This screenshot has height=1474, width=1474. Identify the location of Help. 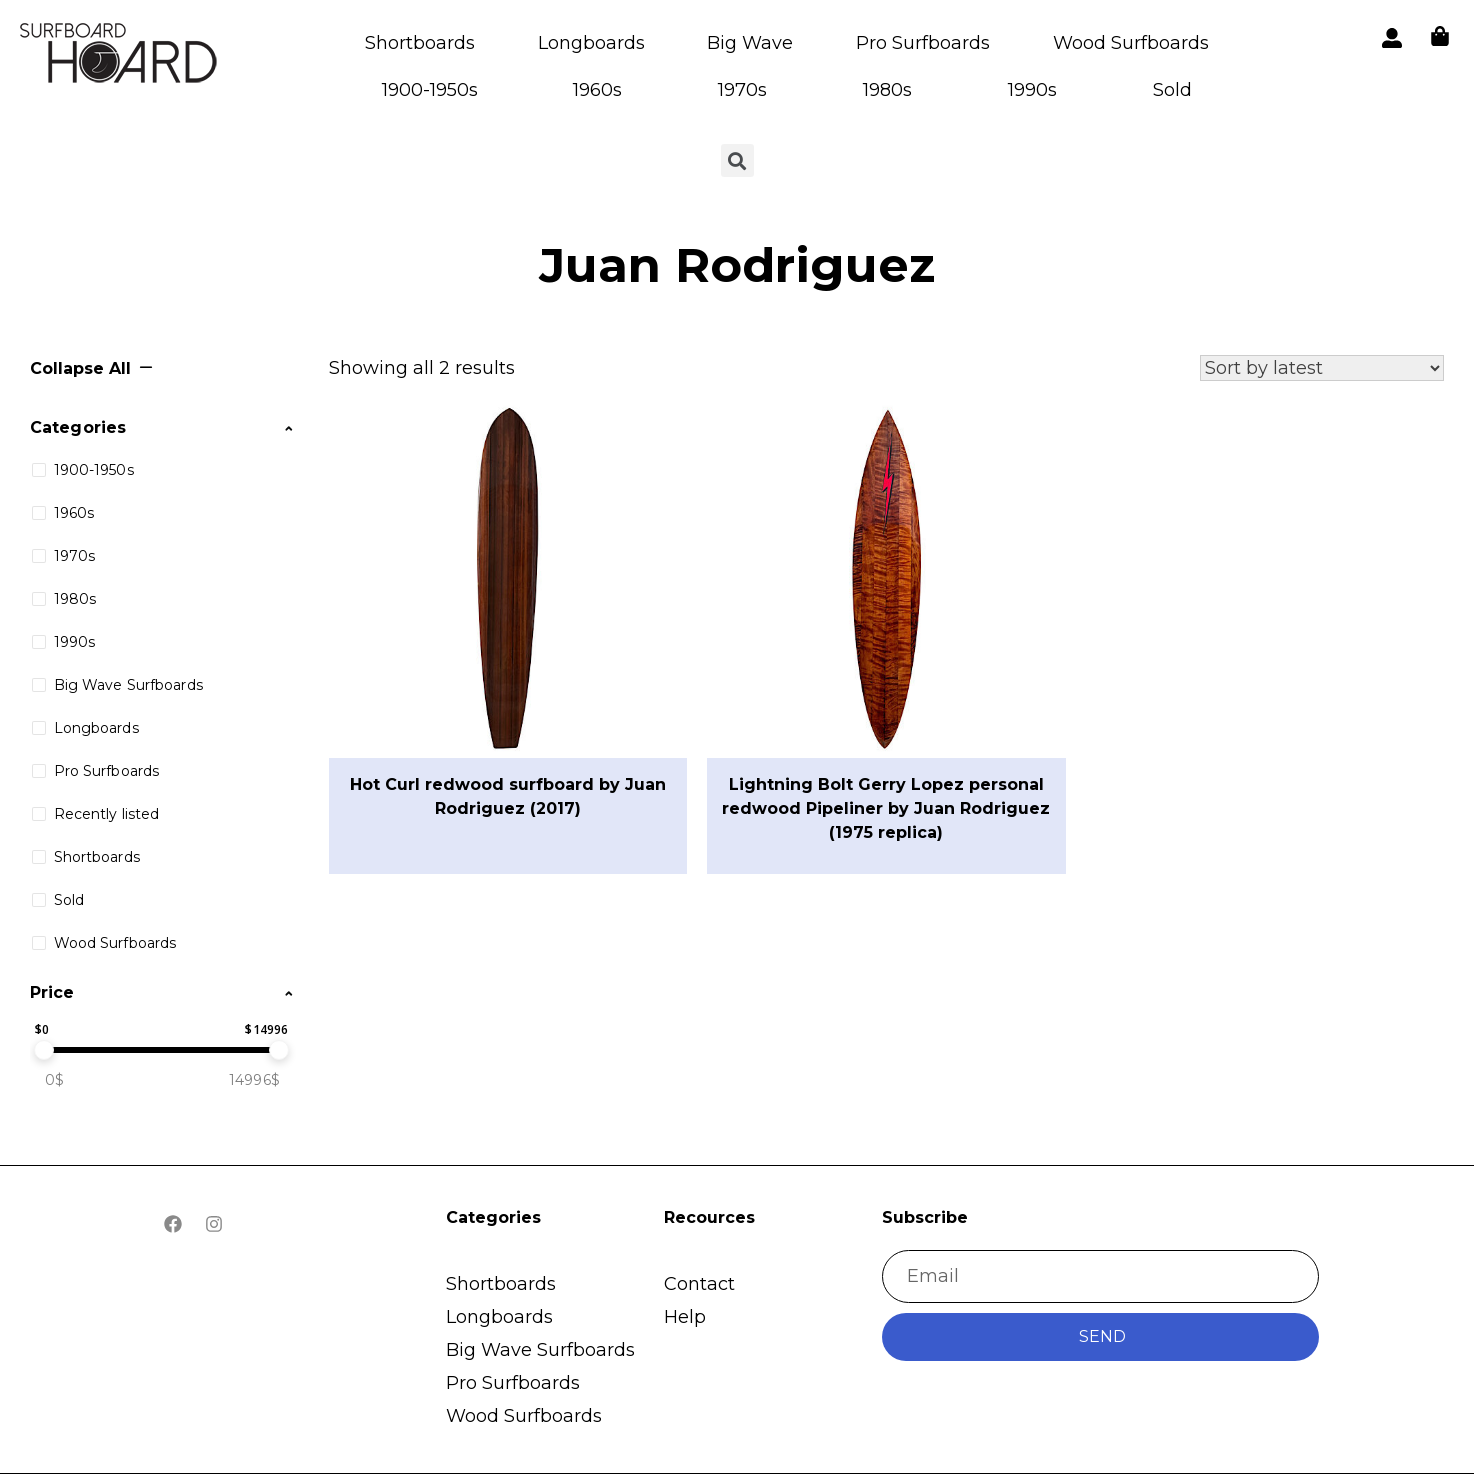
(685, 1317).